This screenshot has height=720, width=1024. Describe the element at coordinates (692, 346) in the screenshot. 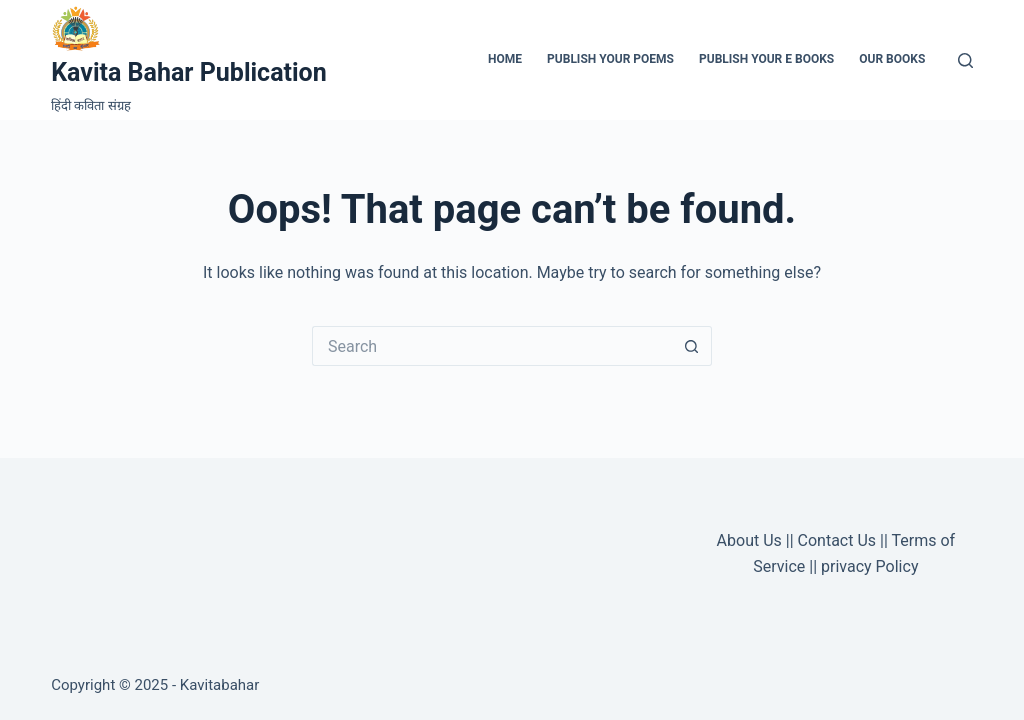

I see `[Search button]` at that location.